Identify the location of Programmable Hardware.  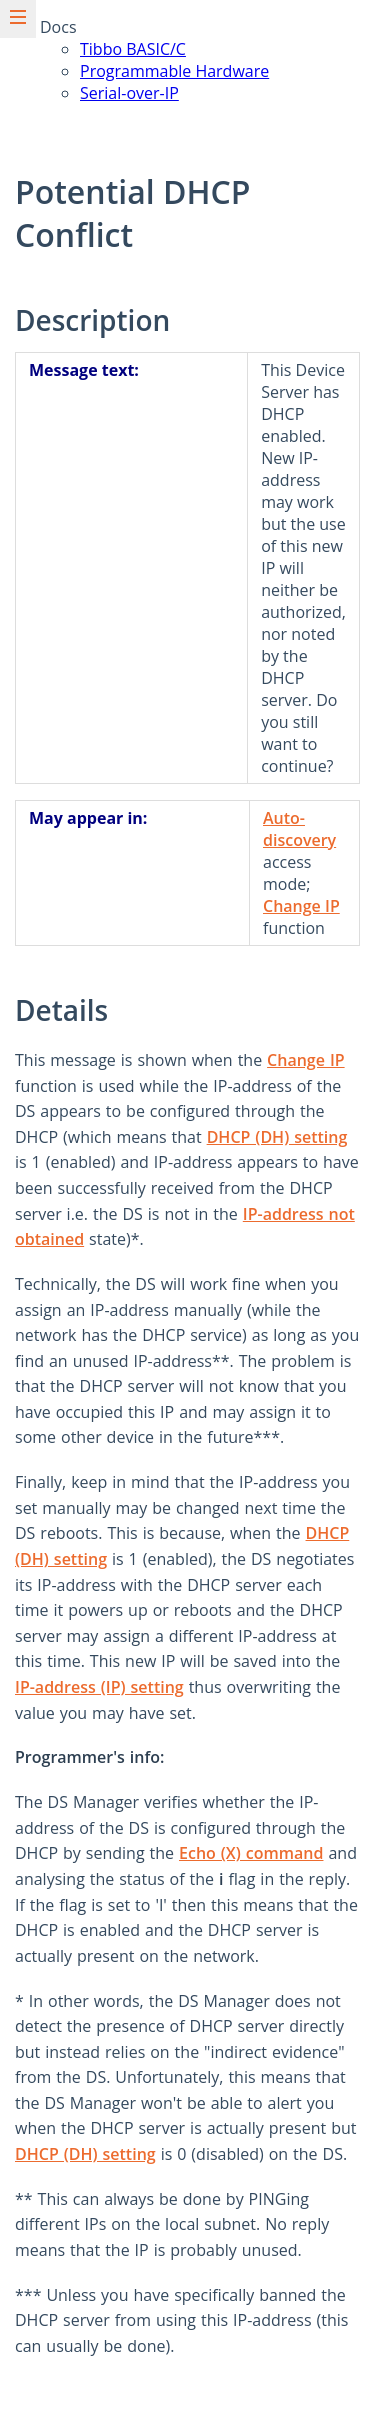
(174, 71).